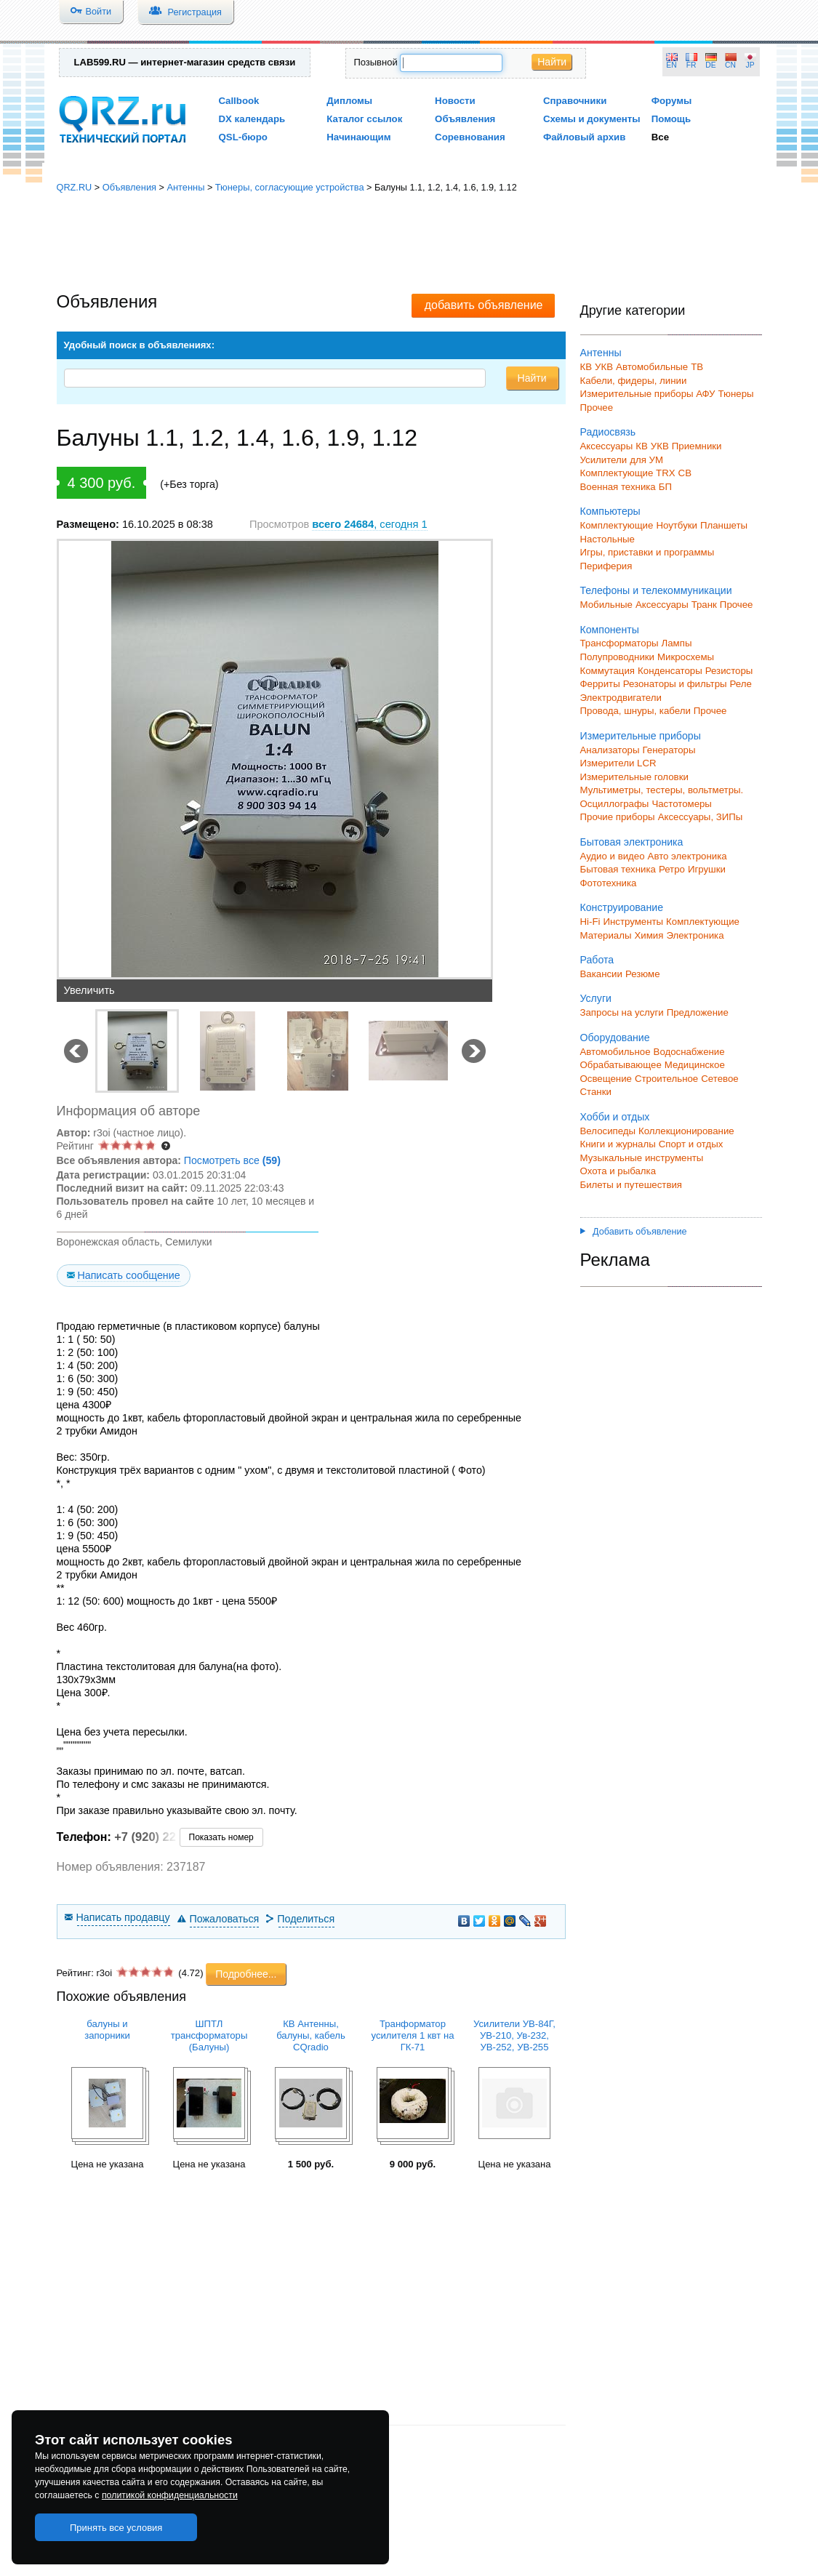 The image size is (818, 2576). Describe the element at coordinates (697, 366) in the screenshot. I see `ТВ` at that location.